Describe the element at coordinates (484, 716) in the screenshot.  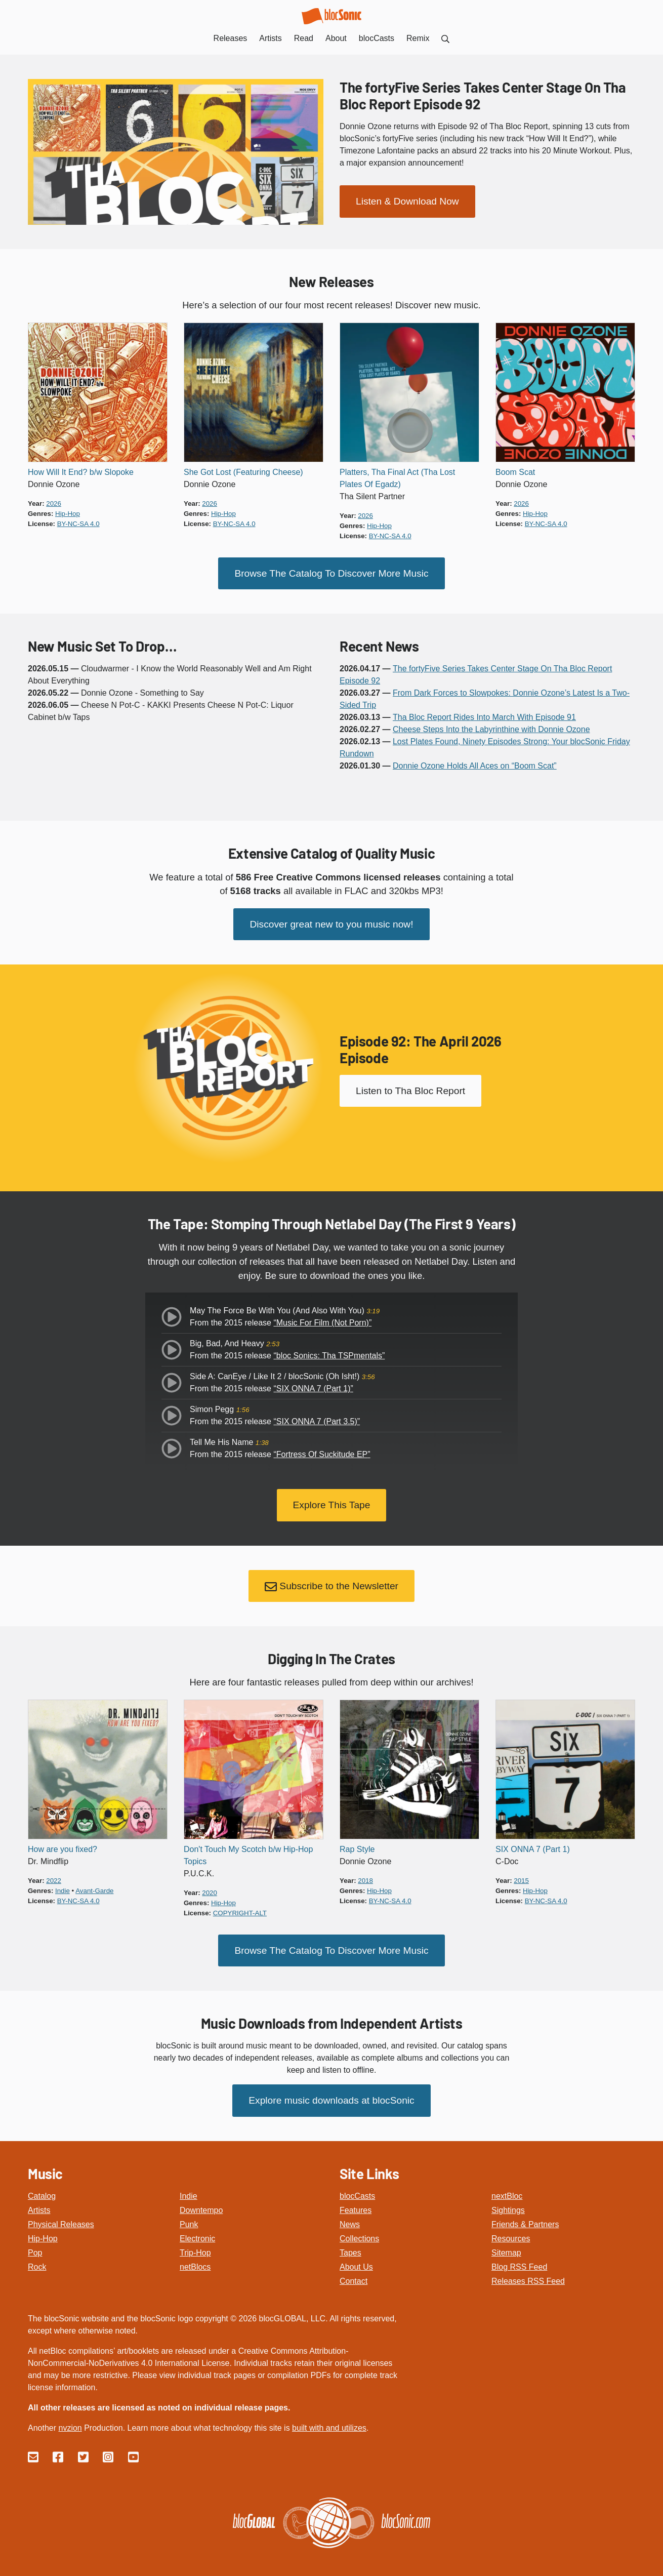
I see `Tha Bloc Report Rides Into March With Episode 91` at that location.